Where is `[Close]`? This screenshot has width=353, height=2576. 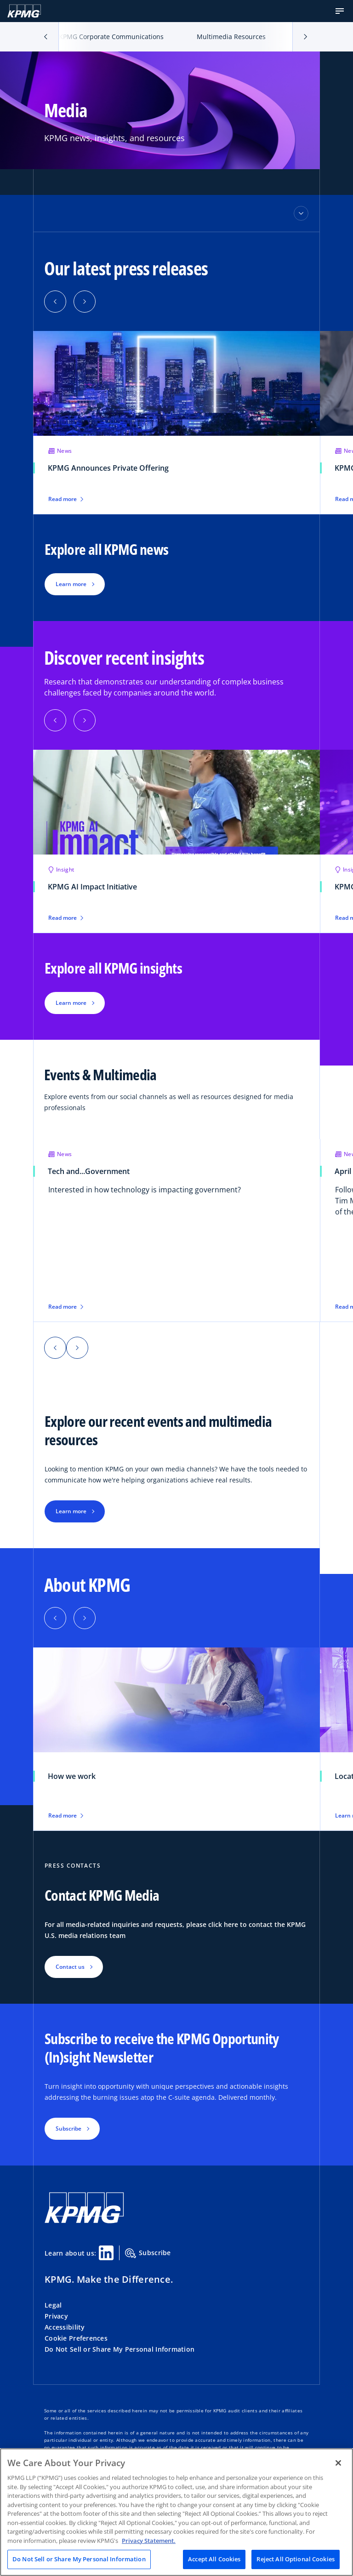 [Close] is located at coordinates (338, 2463).